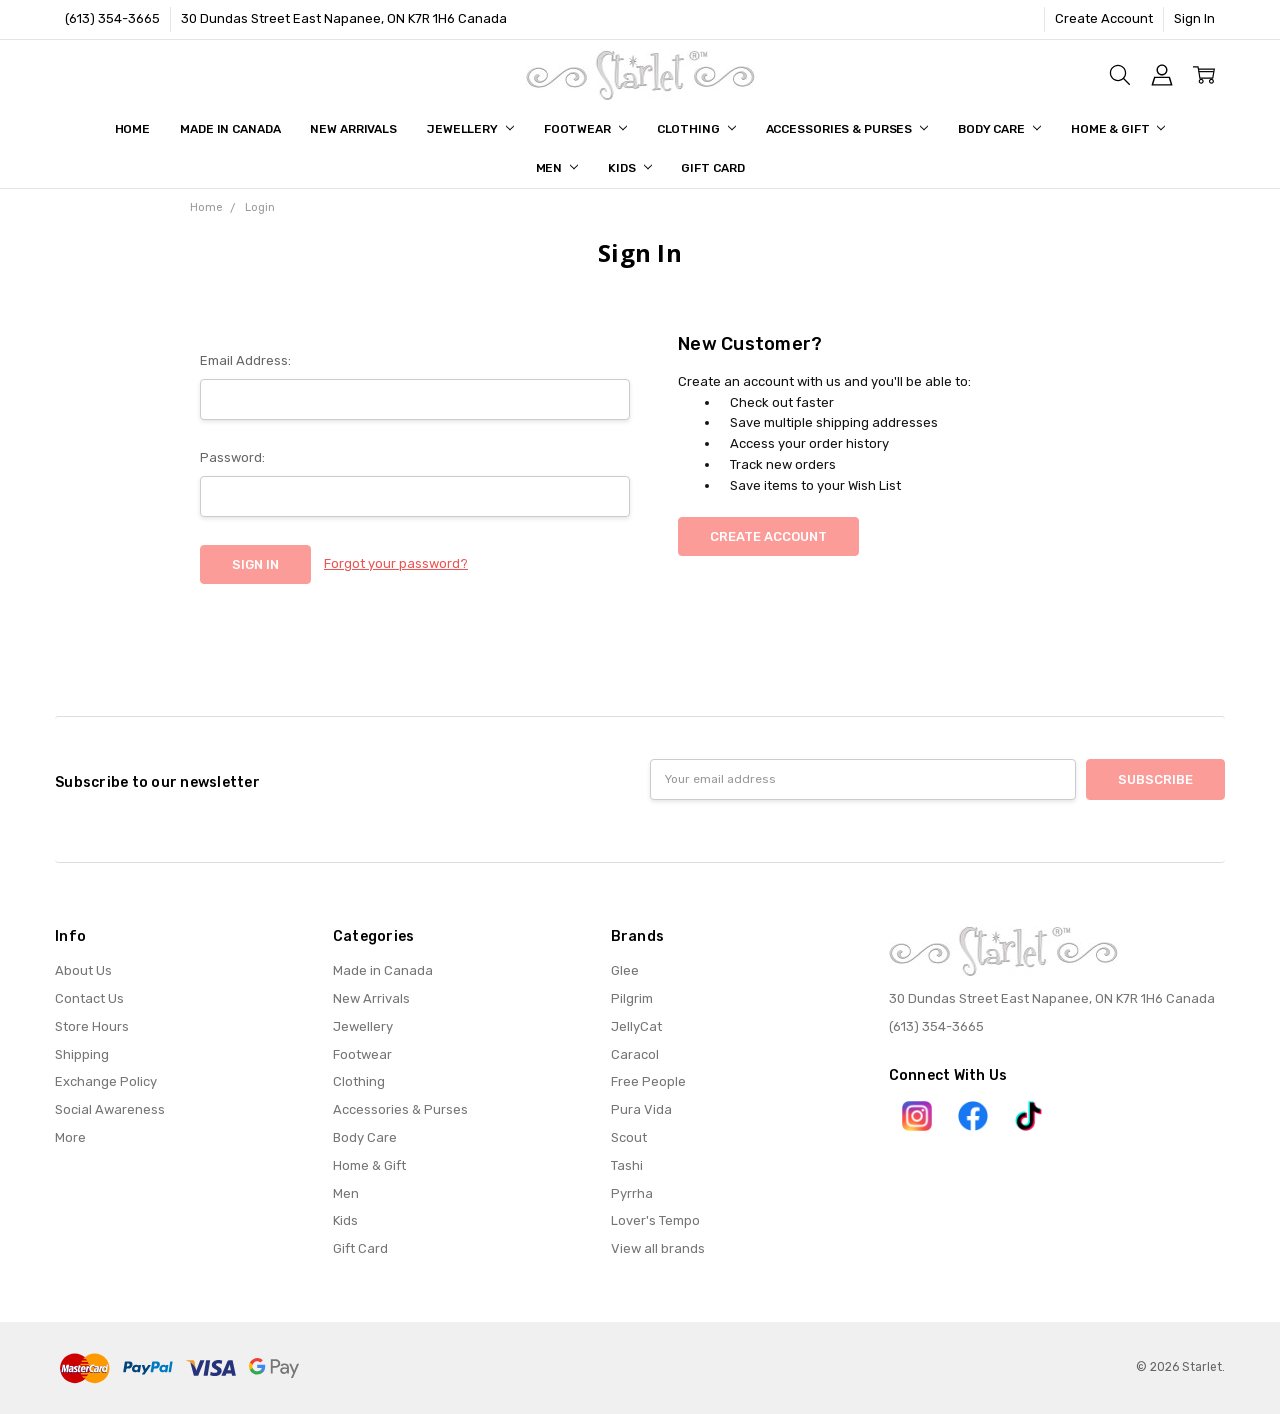 This screenshot has width=1280, height=1414. I want to click on Shipping, so click(82, 1054).